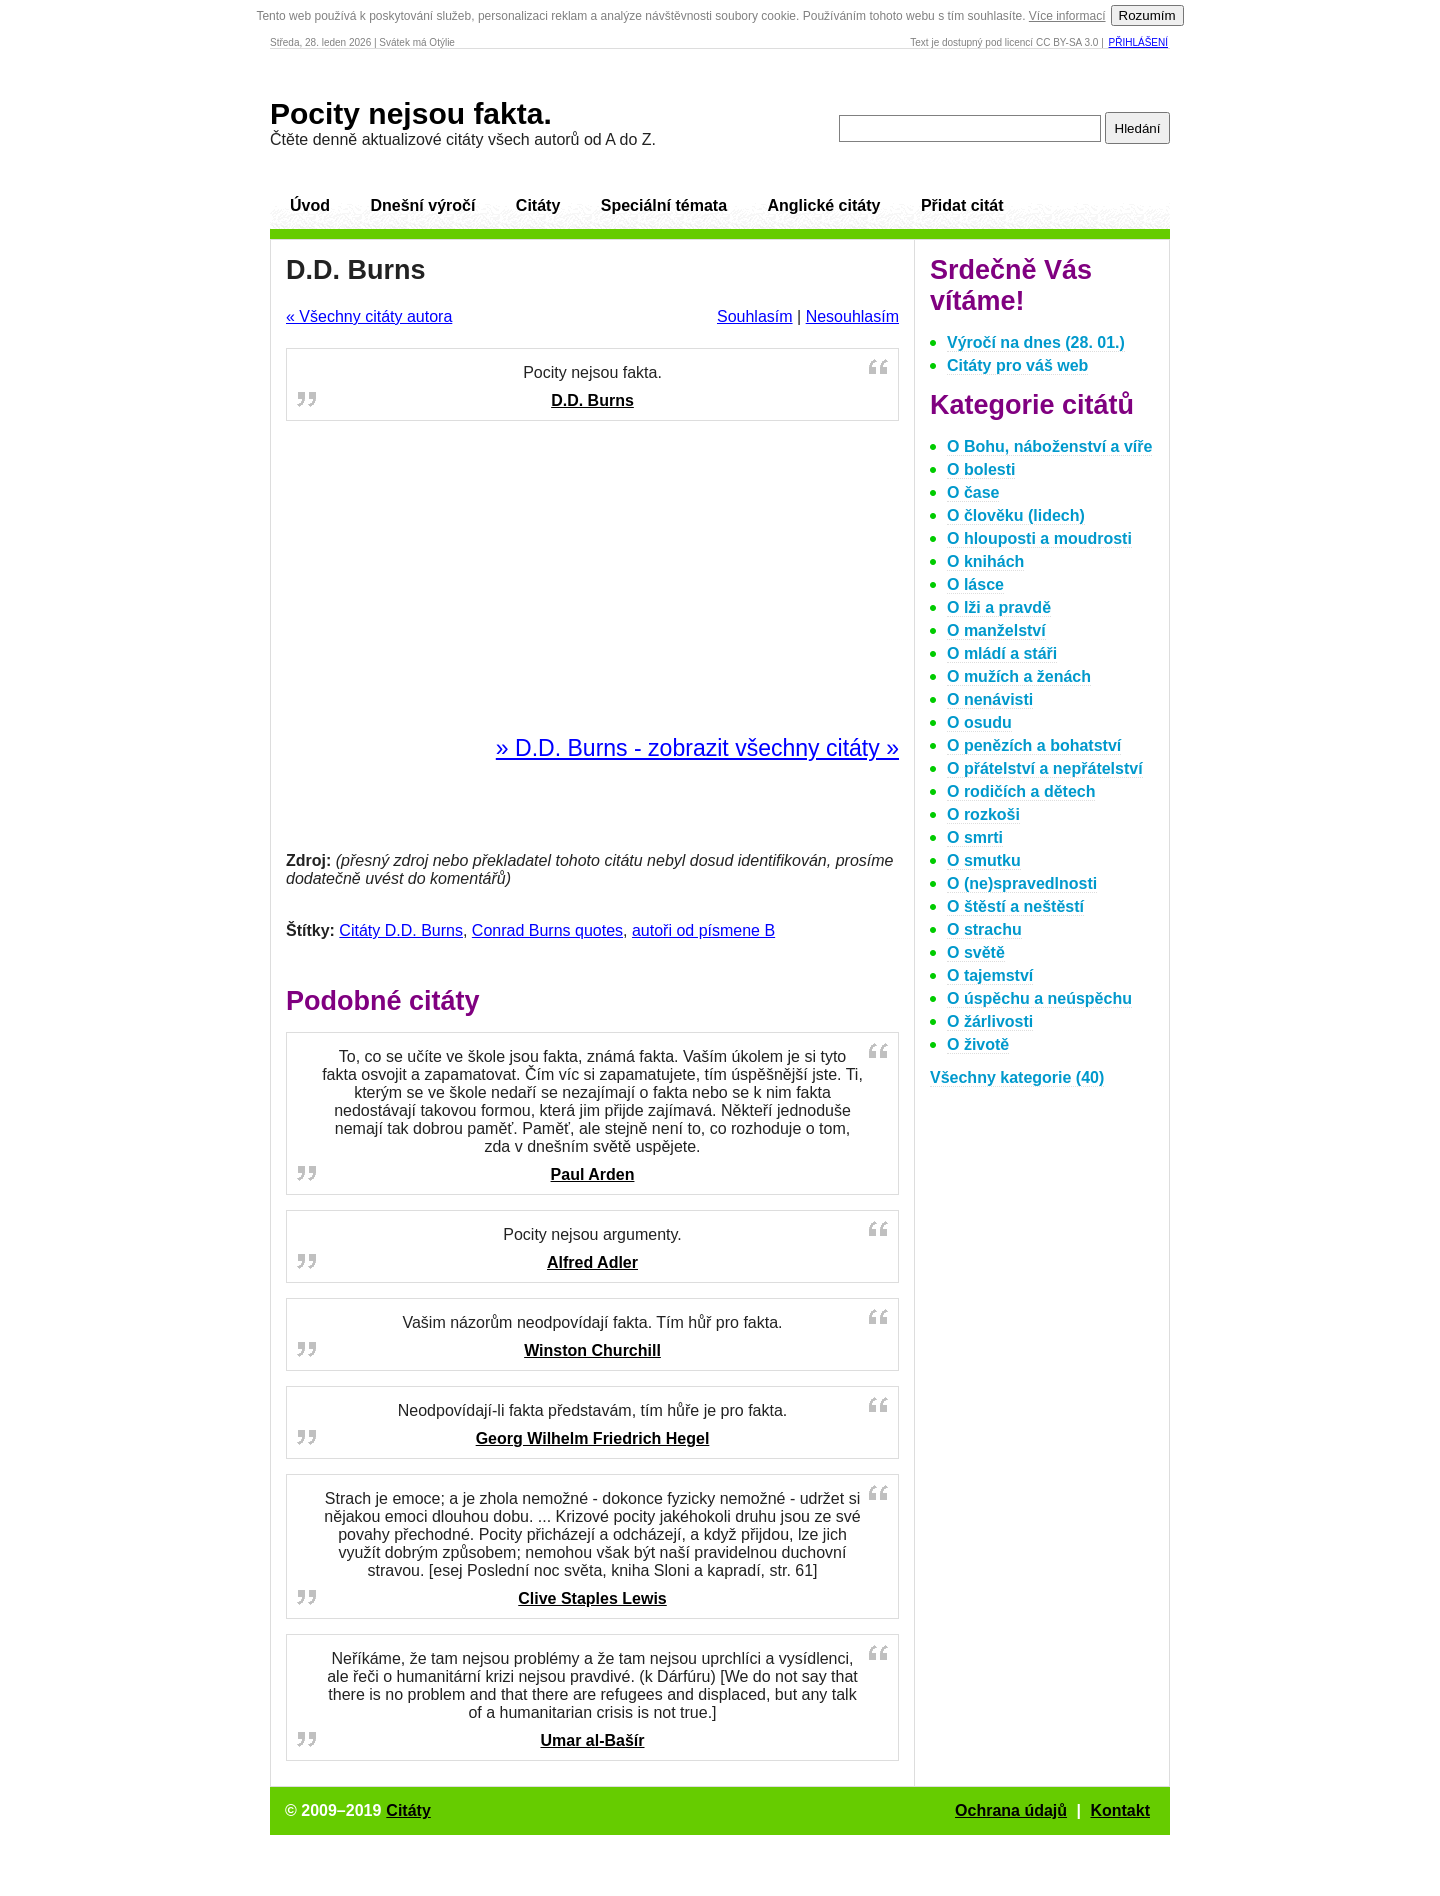 Image resolution: width=1440 pixels, height=1896 pixels. Describe the element at coordinates (1039, 998) in the screenshot. I see `O úspěchu a neúspěchu` at that location.